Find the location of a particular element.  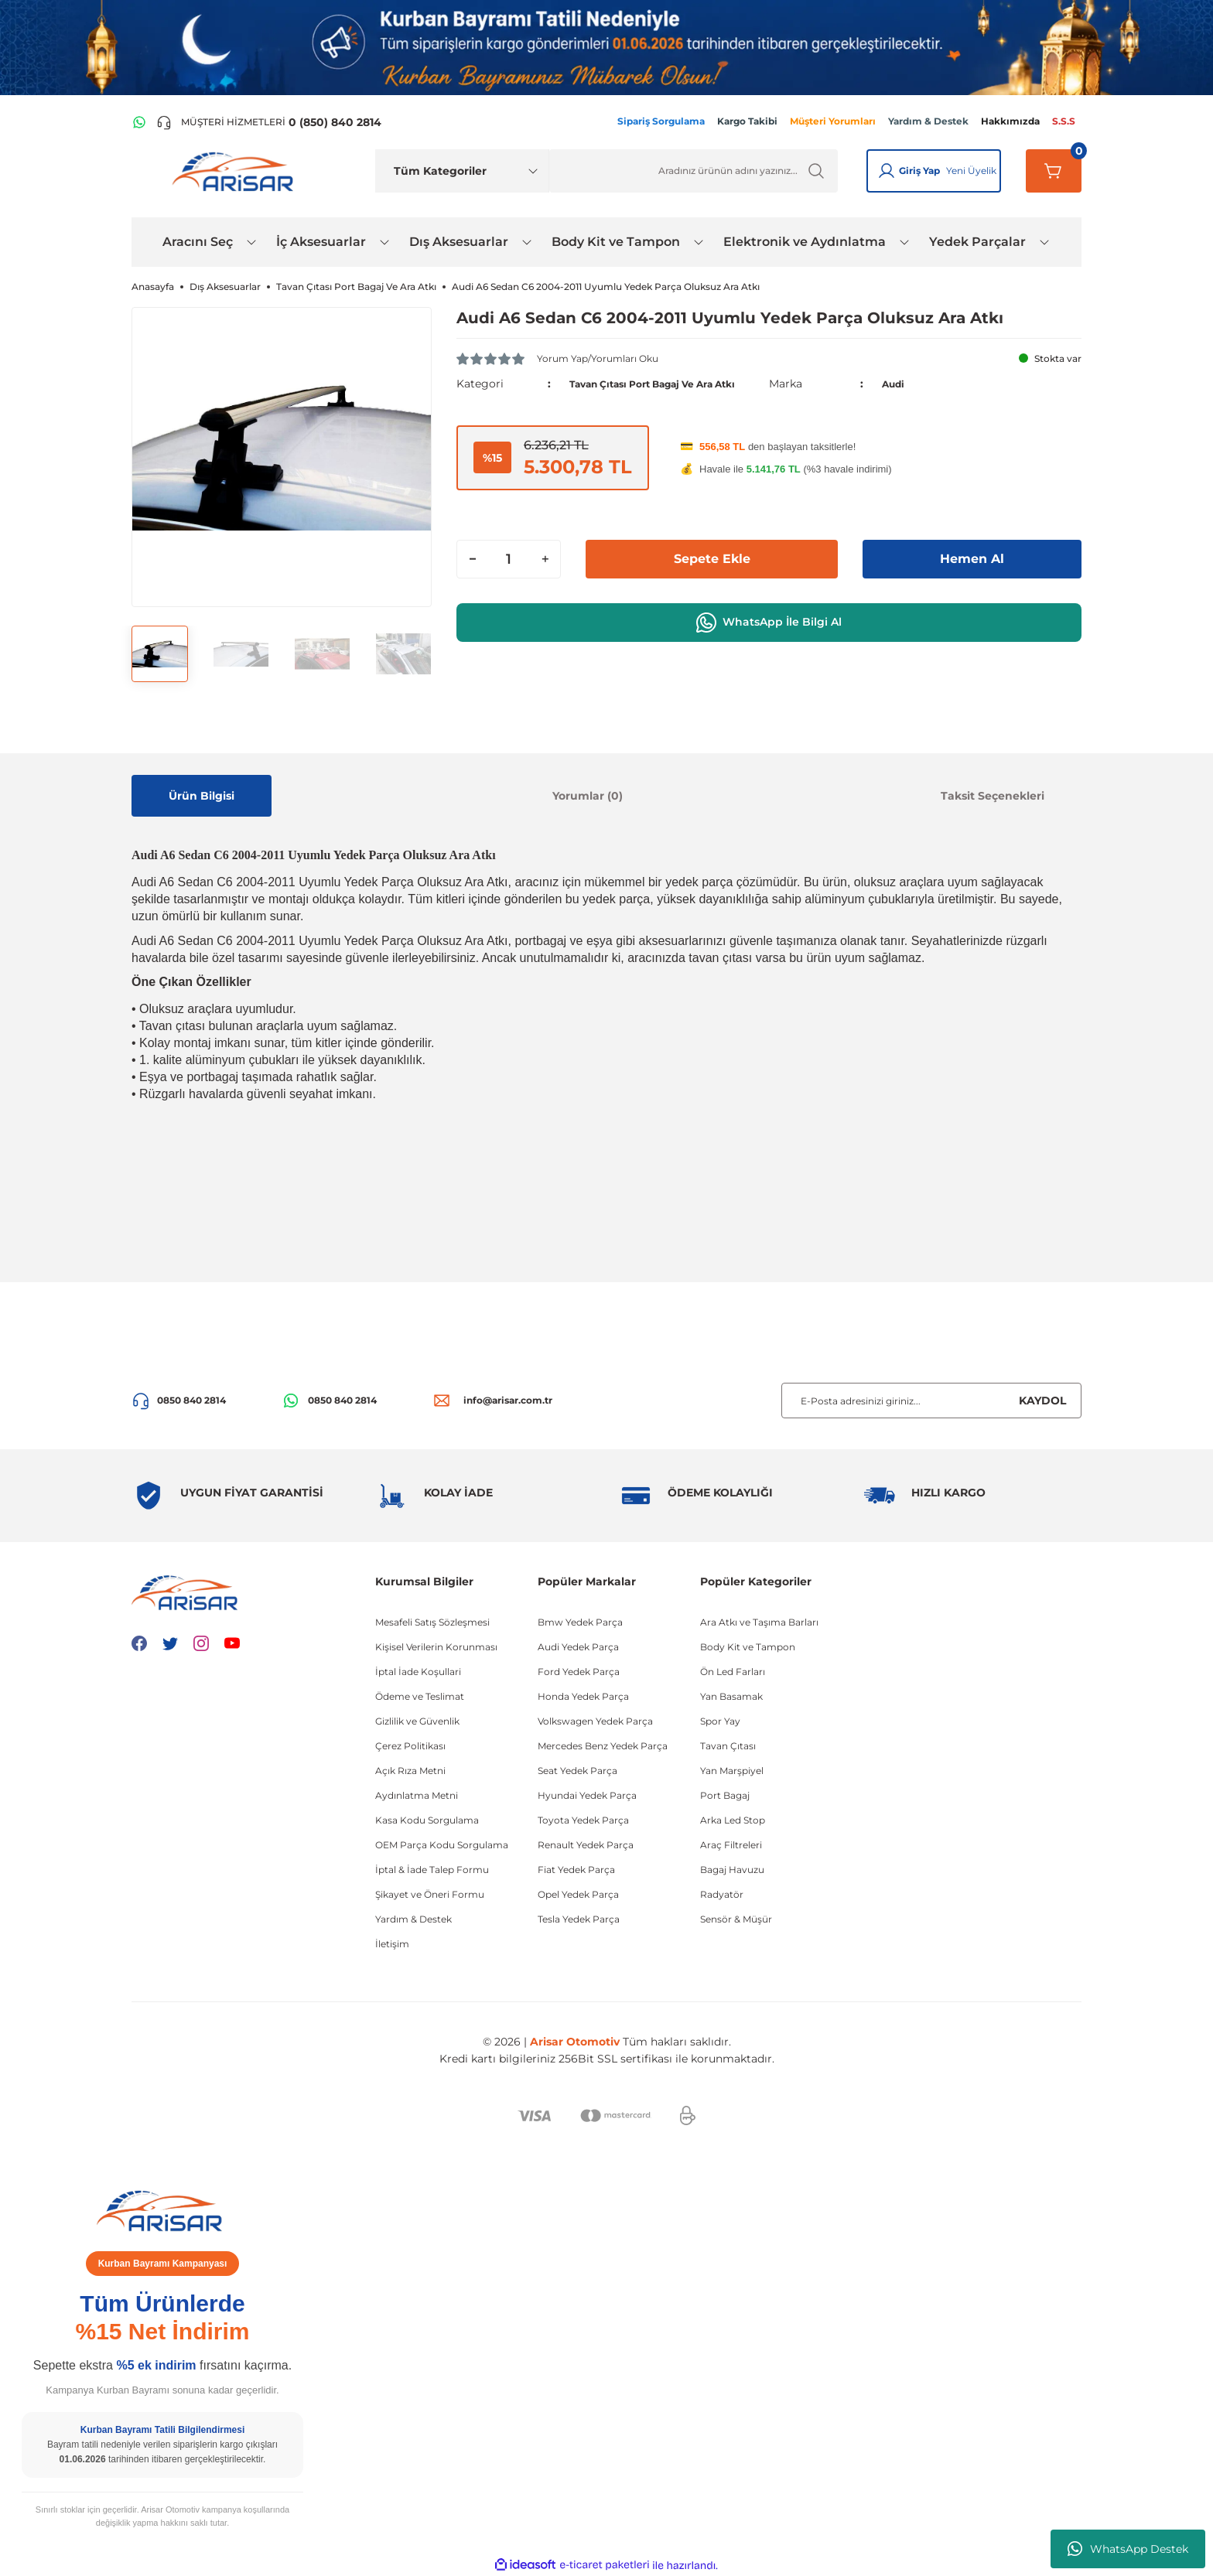

Açık Rıza Metni is located at coordinates (410, 1770).